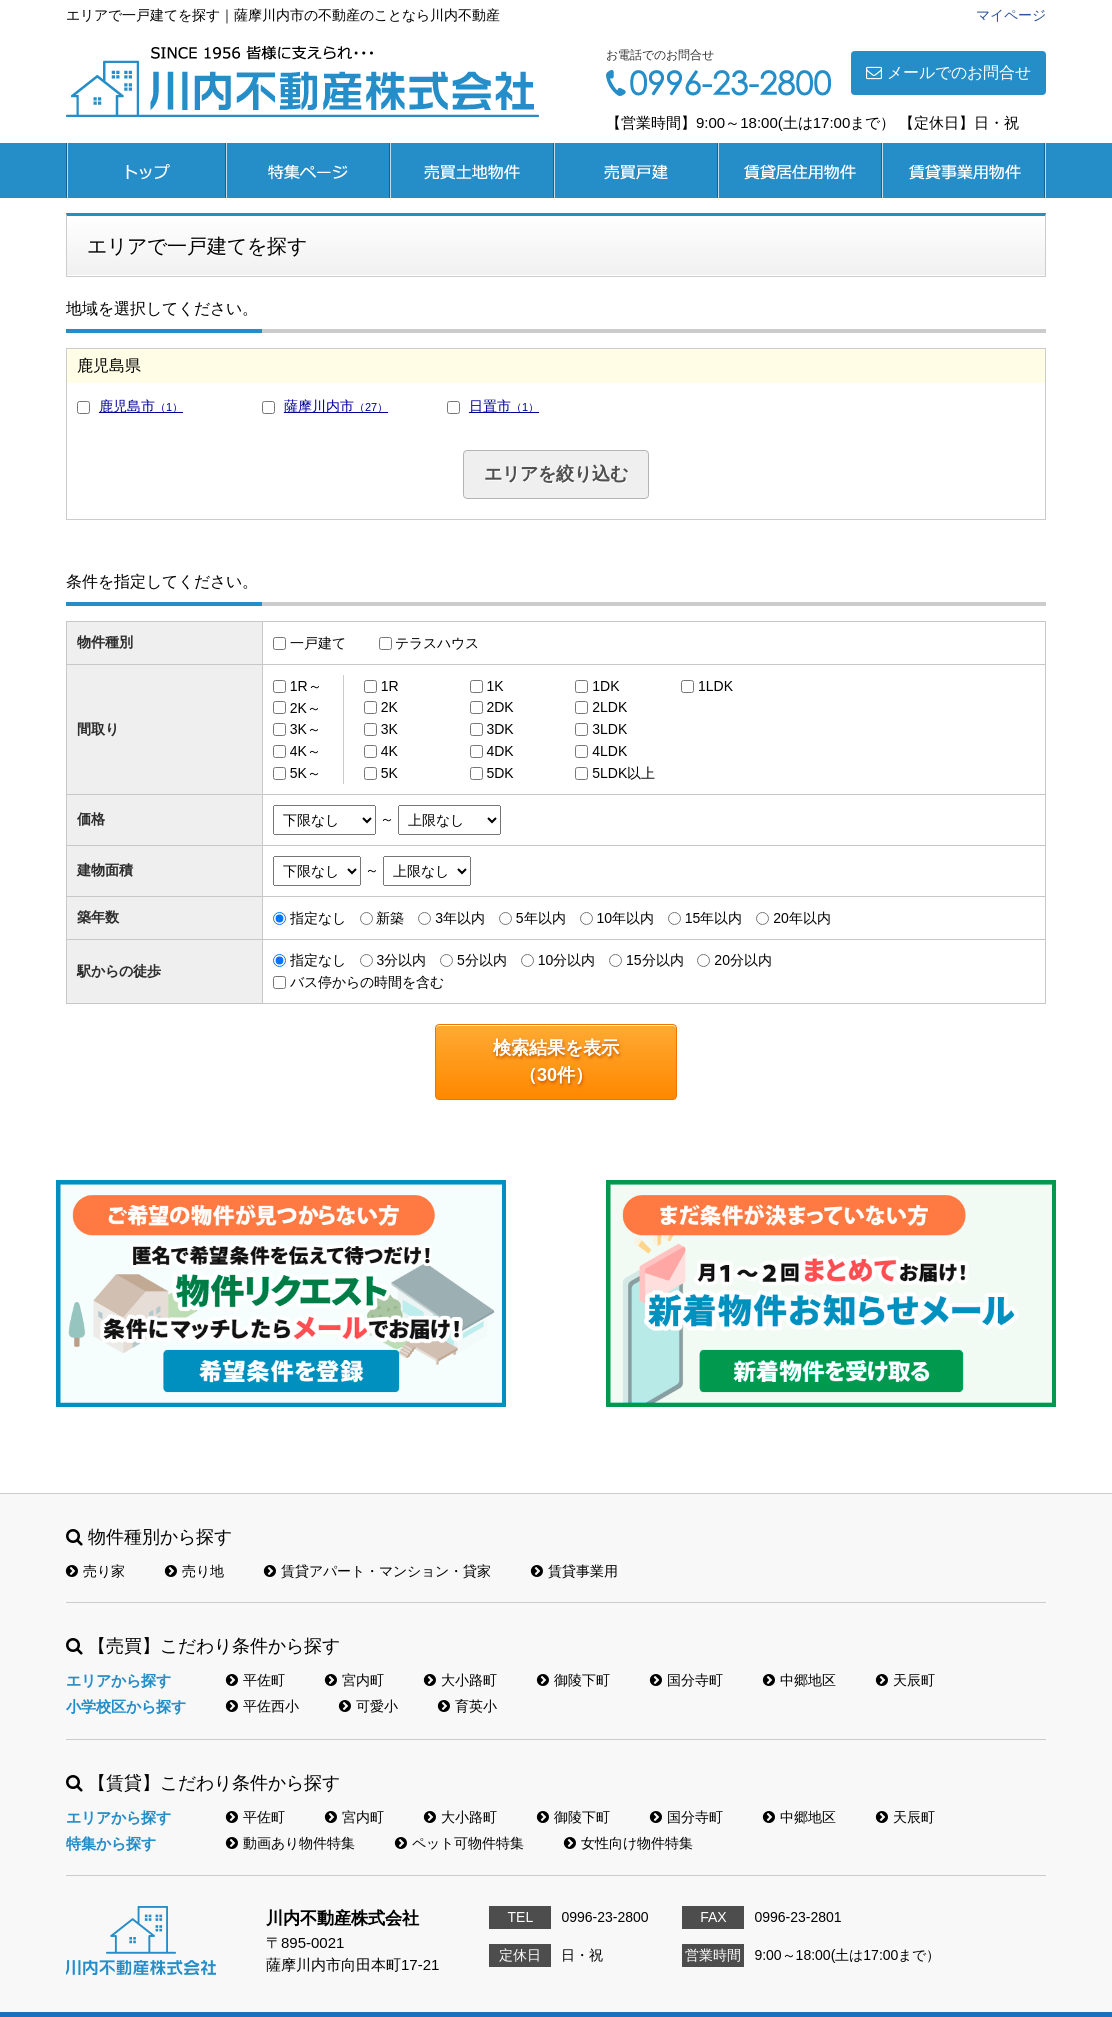 This screenshot has height=2017, width=1112. I want to click on 特集ページ, so click(308, 170).